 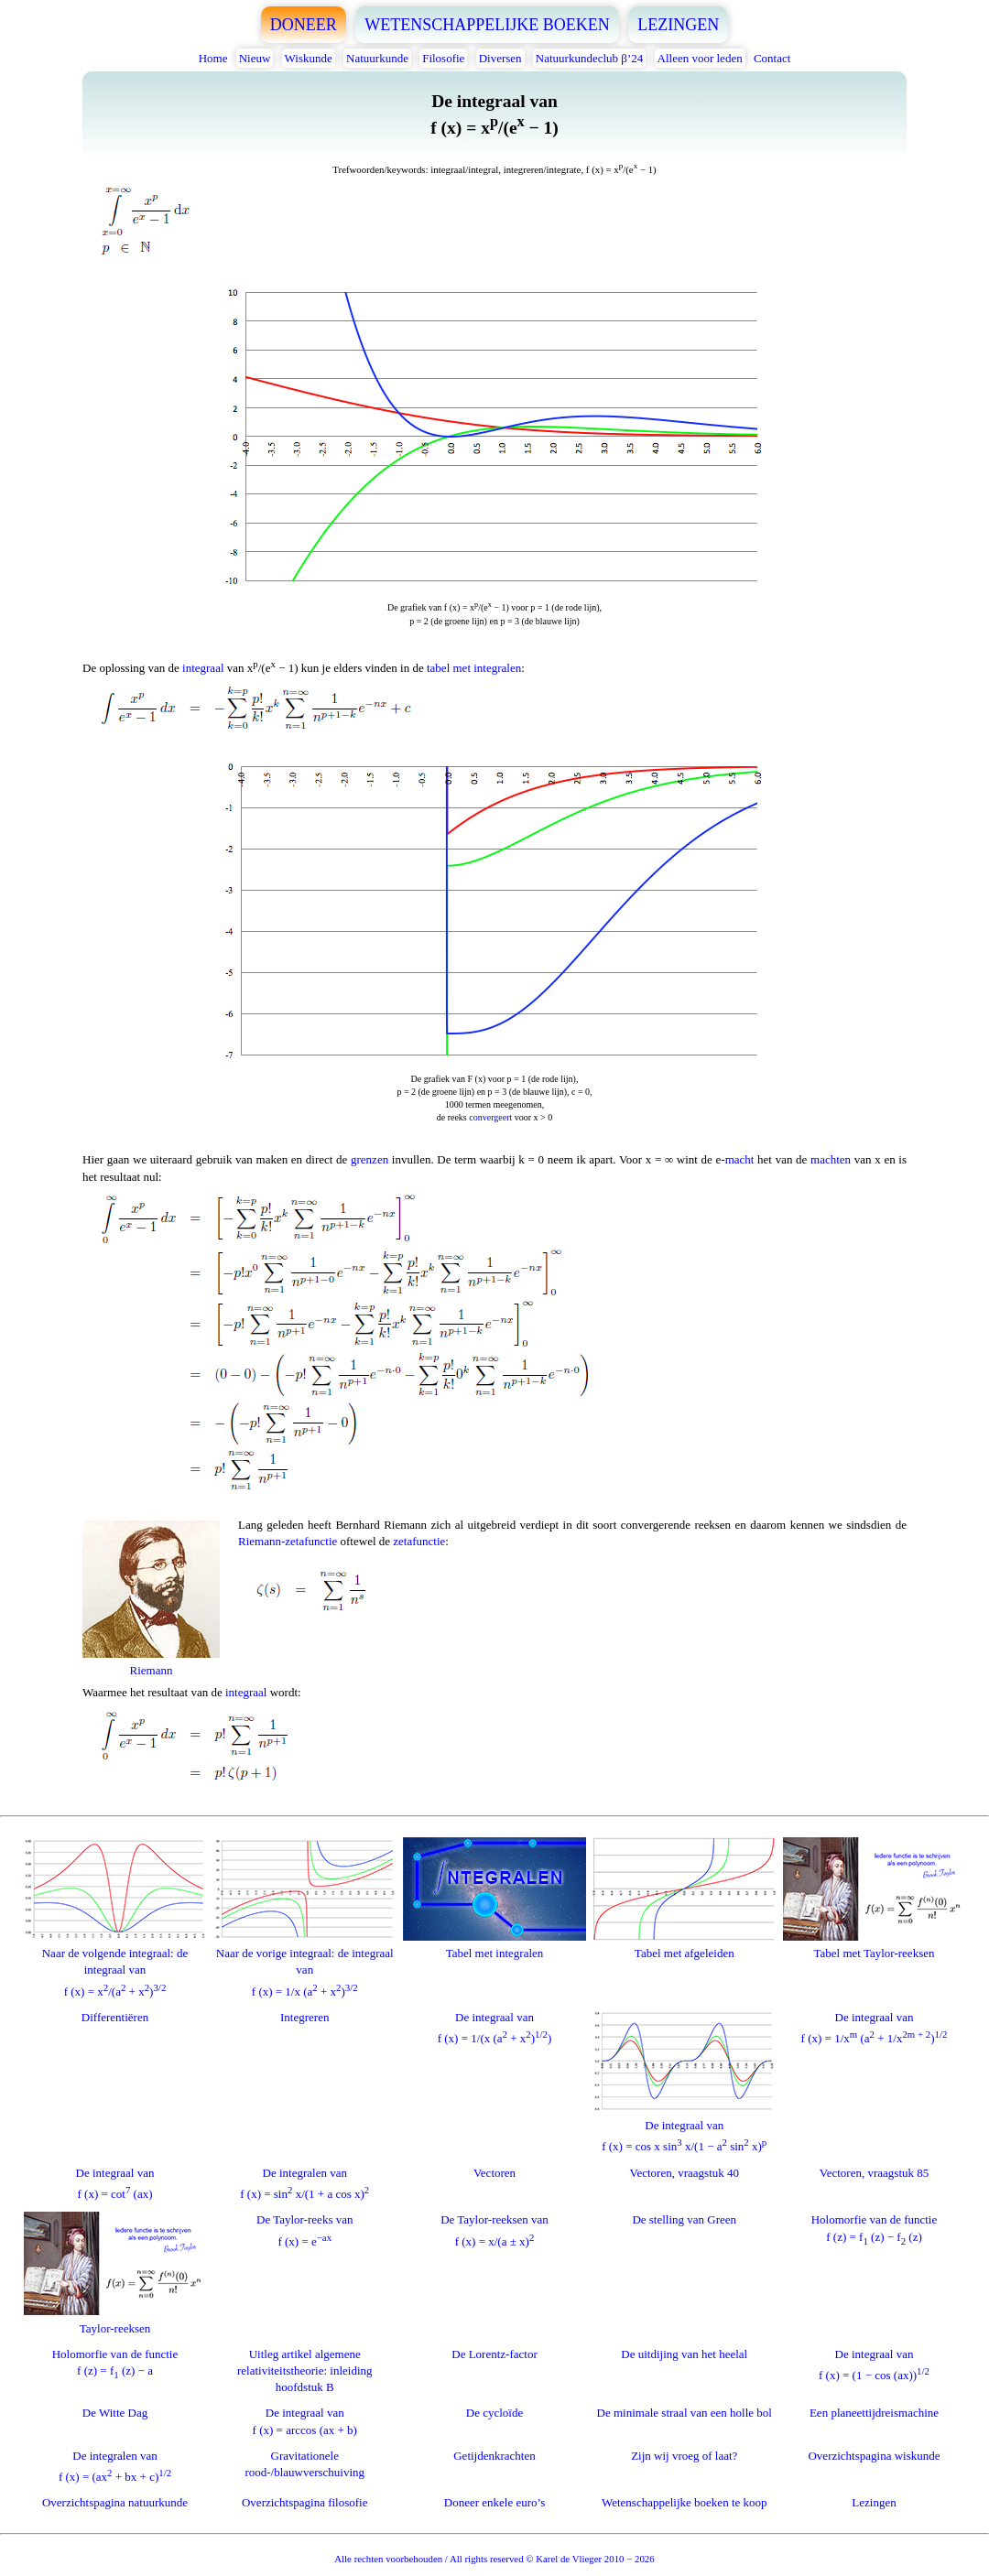 What do you see at coordinates (494, 2354) in the screenshot?
I see `De Lorentz-factor` at bounding box center [494, 2354].